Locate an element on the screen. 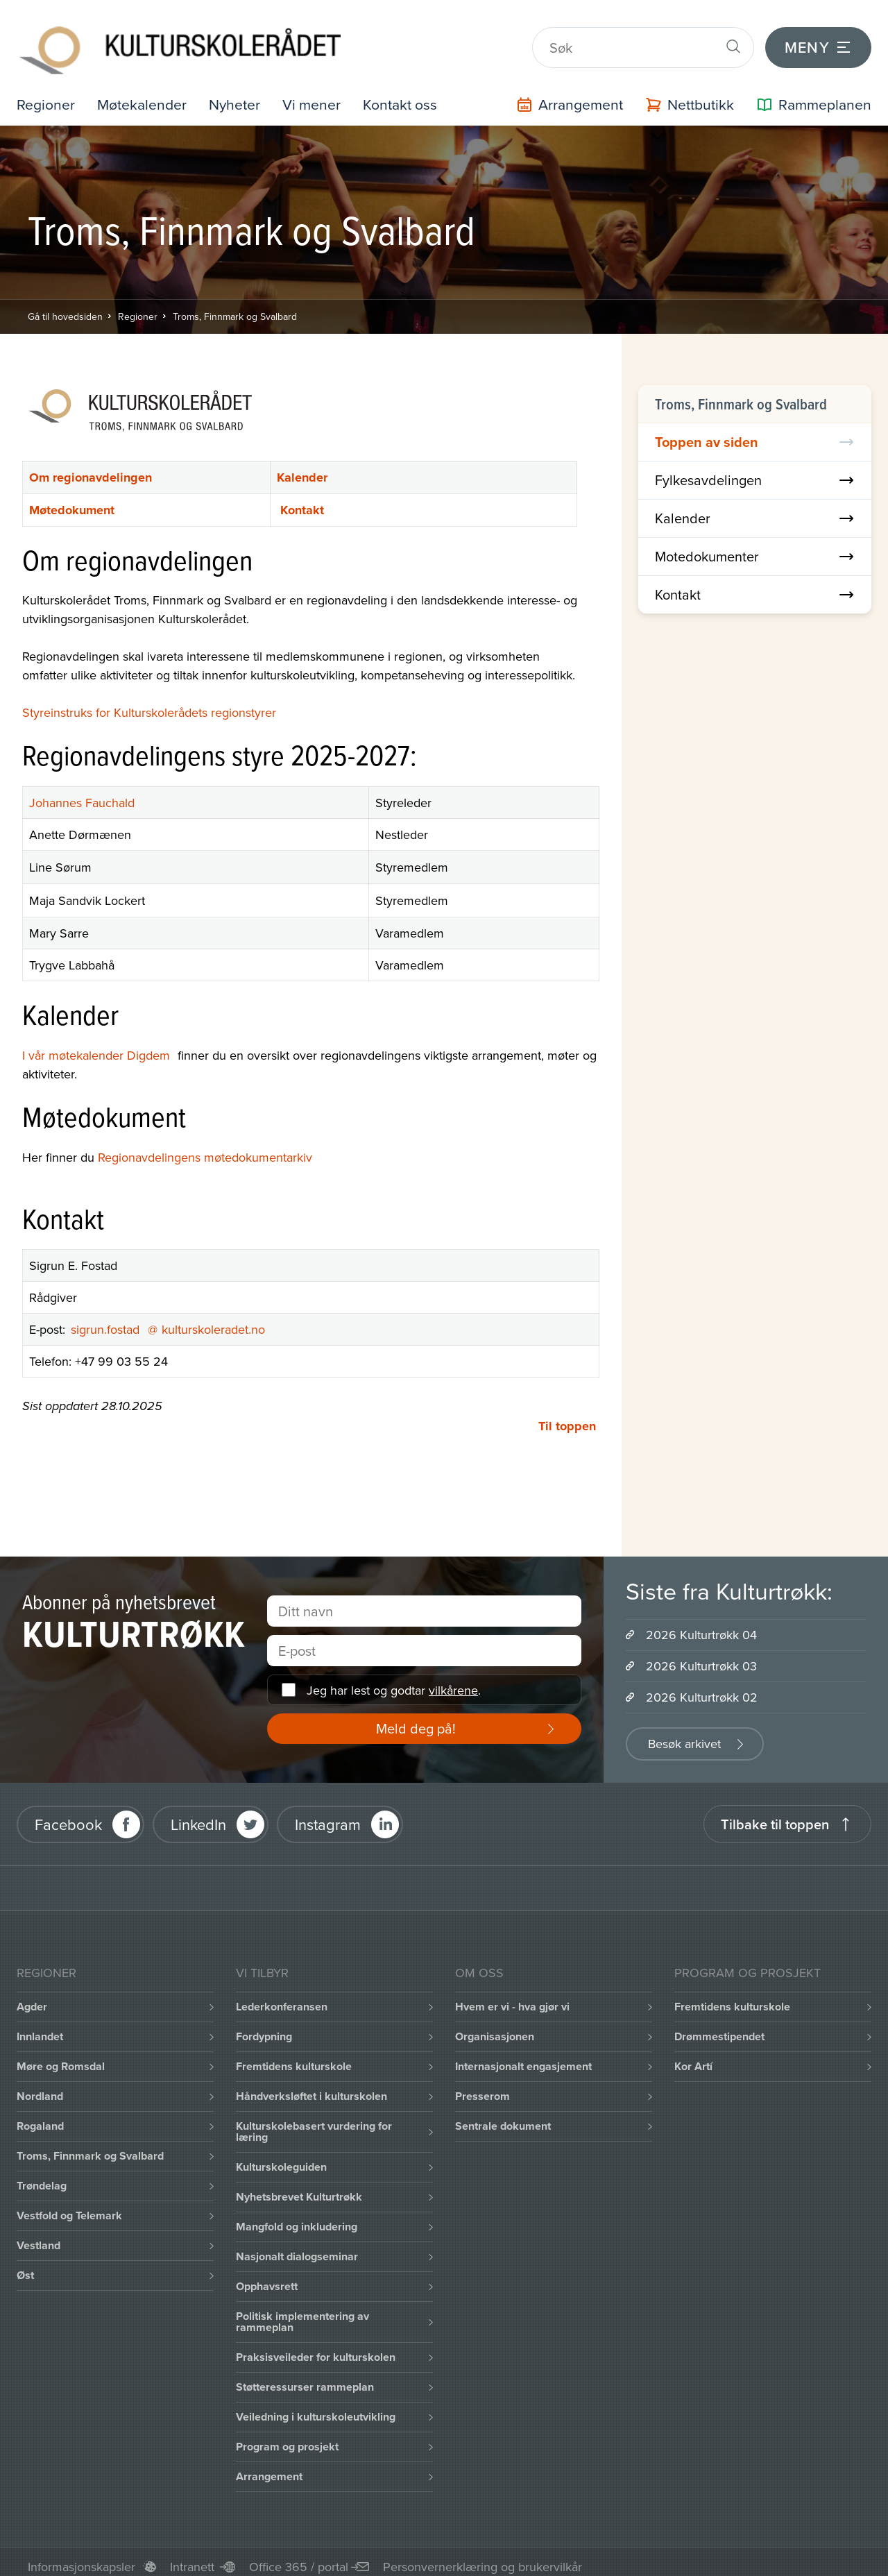 Image resolution: width=888 pixels, height=2576 pixels. Nyheter is located at coordinates (239, 94).